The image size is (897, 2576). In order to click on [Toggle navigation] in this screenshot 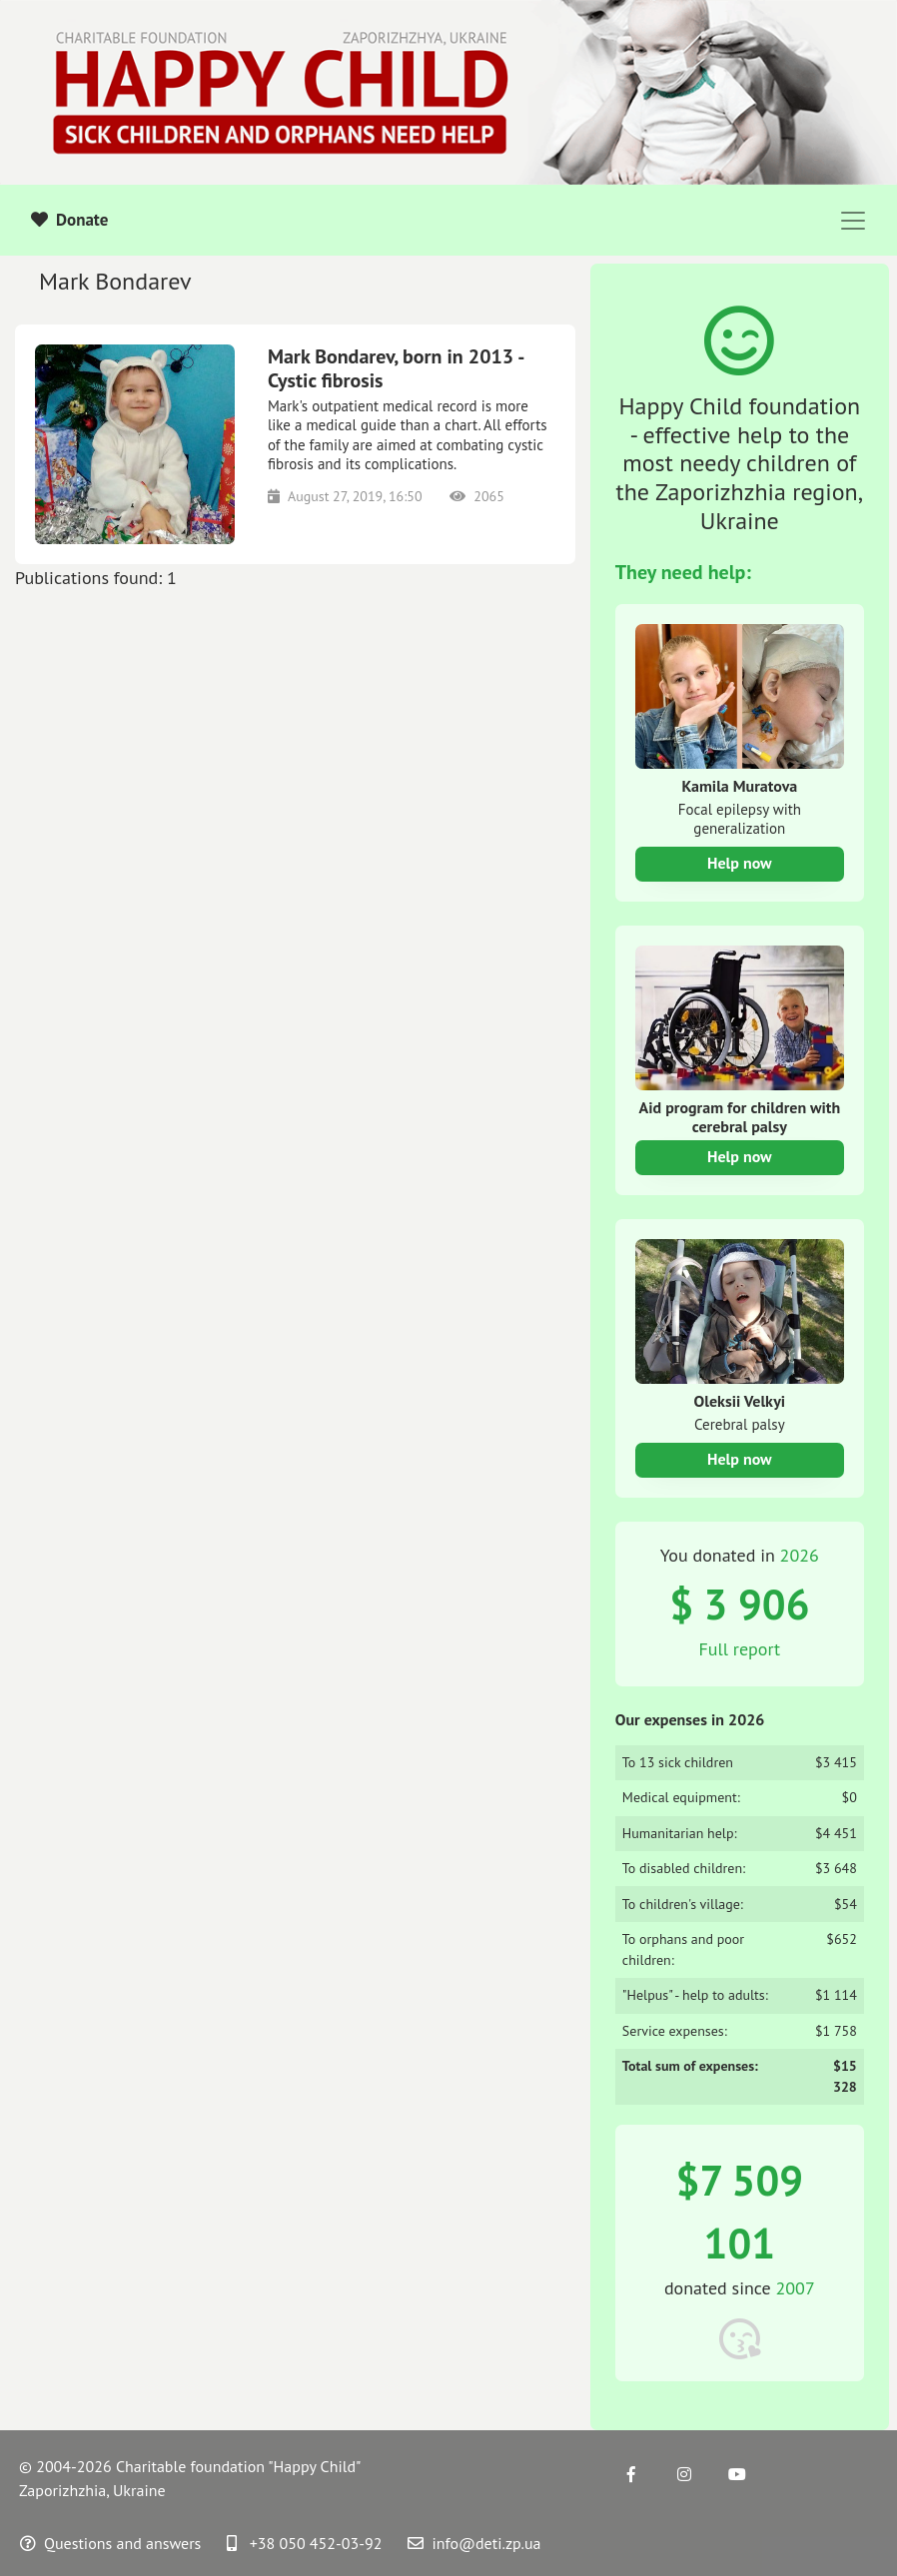, I will do `click(853, 221)`.